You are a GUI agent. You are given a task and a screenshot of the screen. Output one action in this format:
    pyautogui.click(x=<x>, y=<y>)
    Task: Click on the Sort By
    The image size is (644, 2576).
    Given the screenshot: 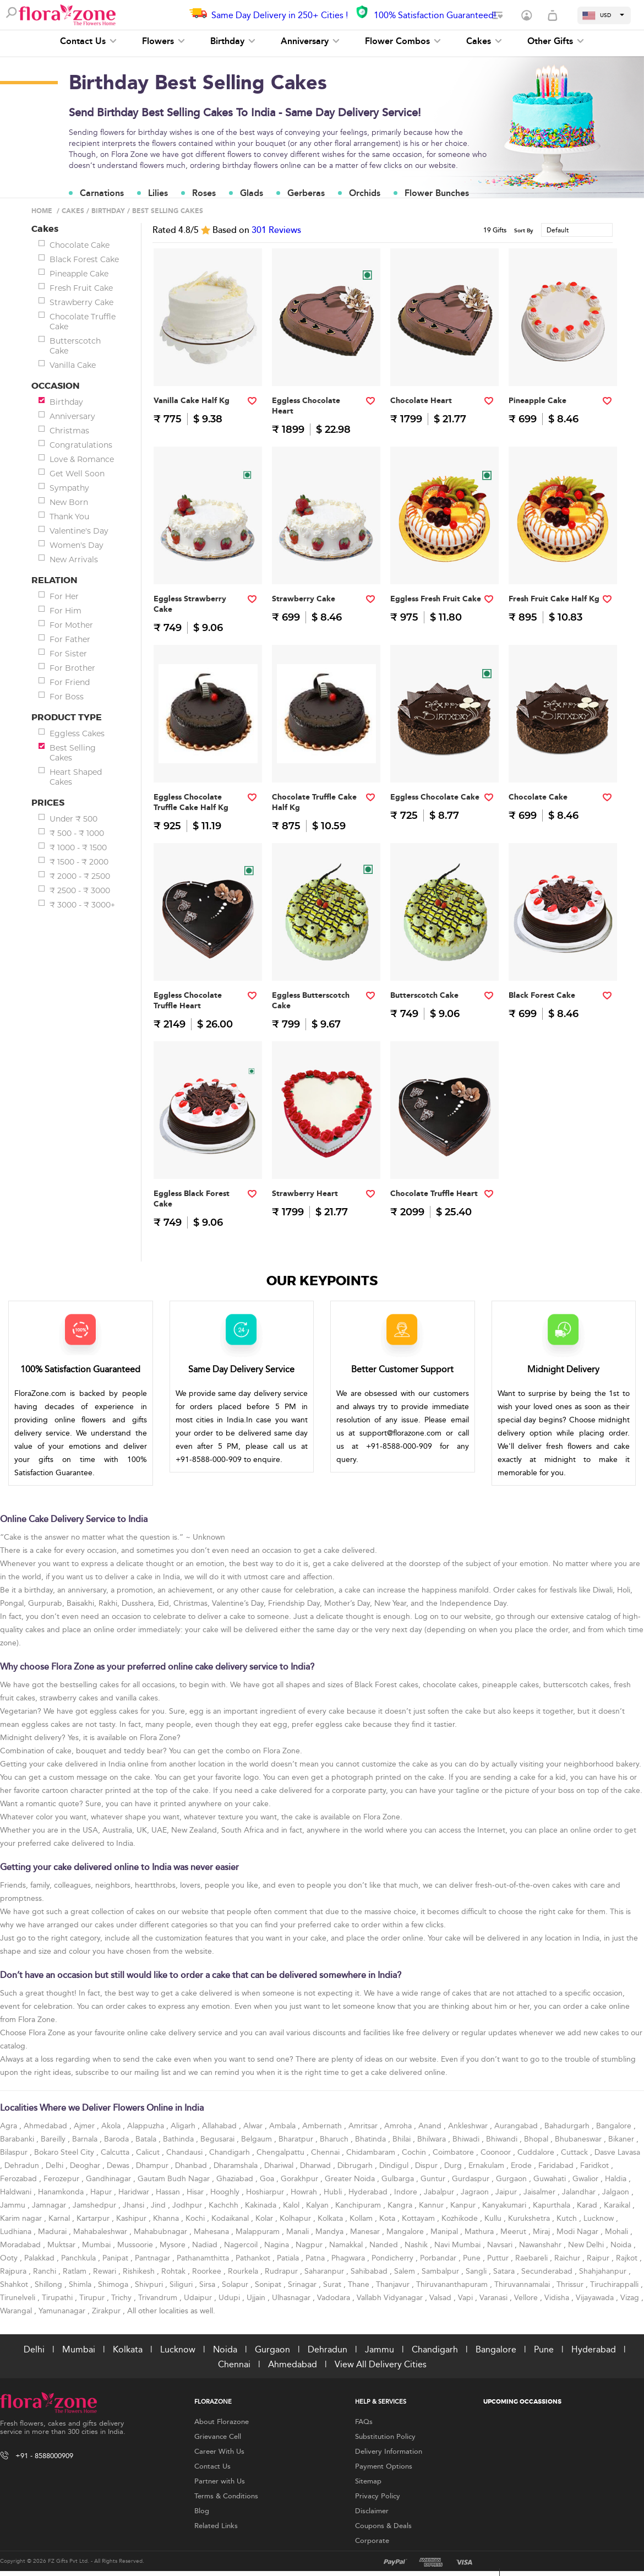 What is the action you would take?
    pyautogui.click(x=523, y=231)
    